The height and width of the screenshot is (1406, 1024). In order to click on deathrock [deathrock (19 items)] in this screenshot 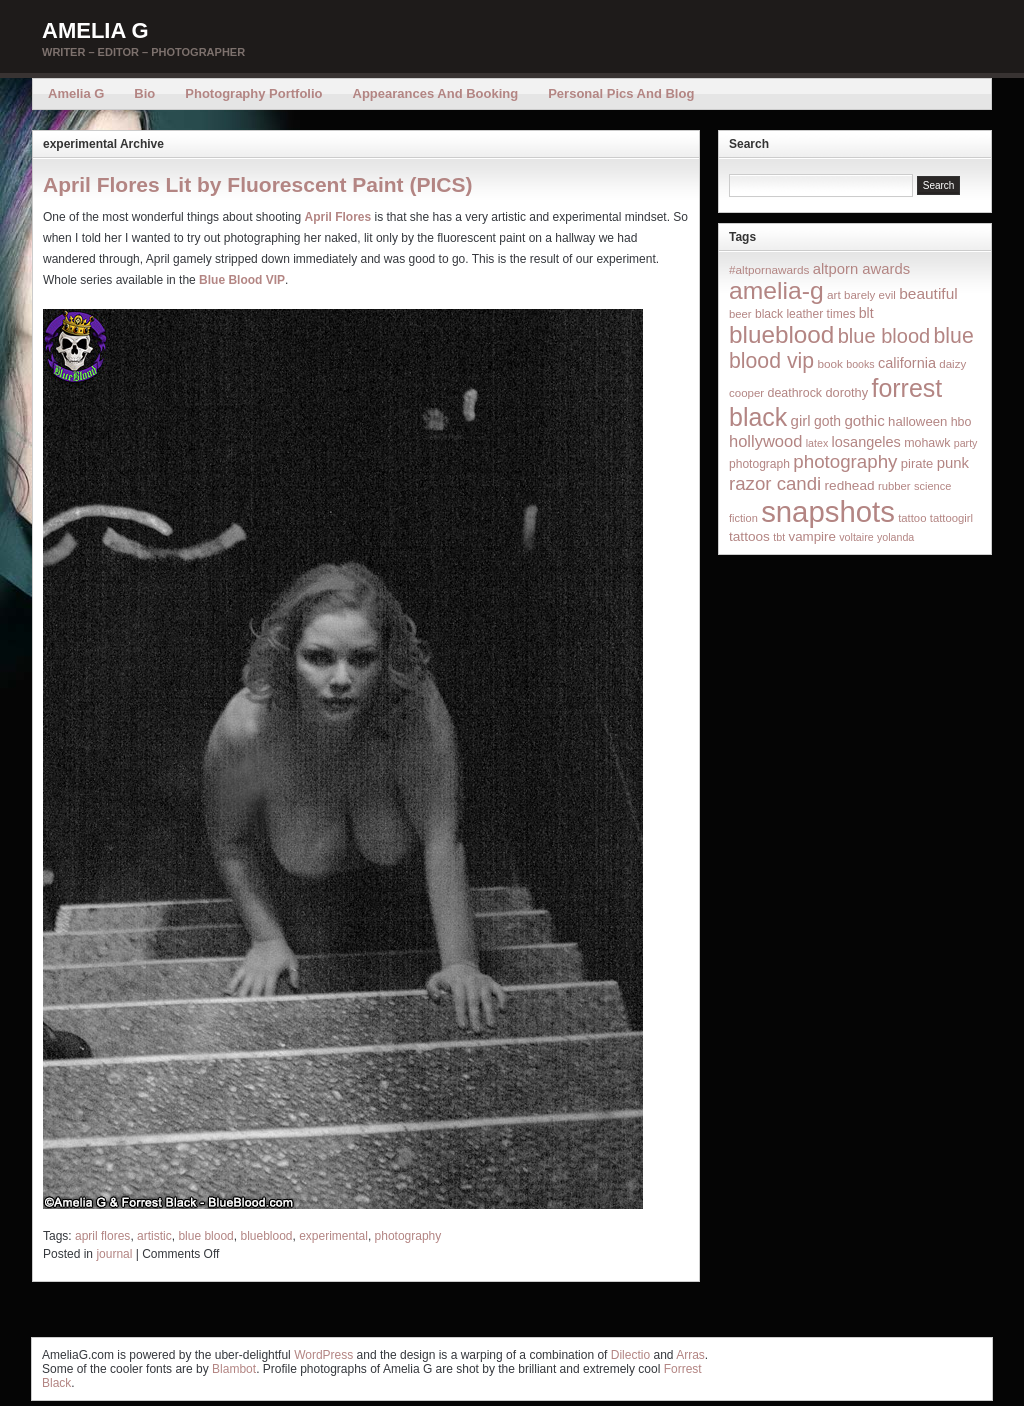, I will do `click(795, 393)`.